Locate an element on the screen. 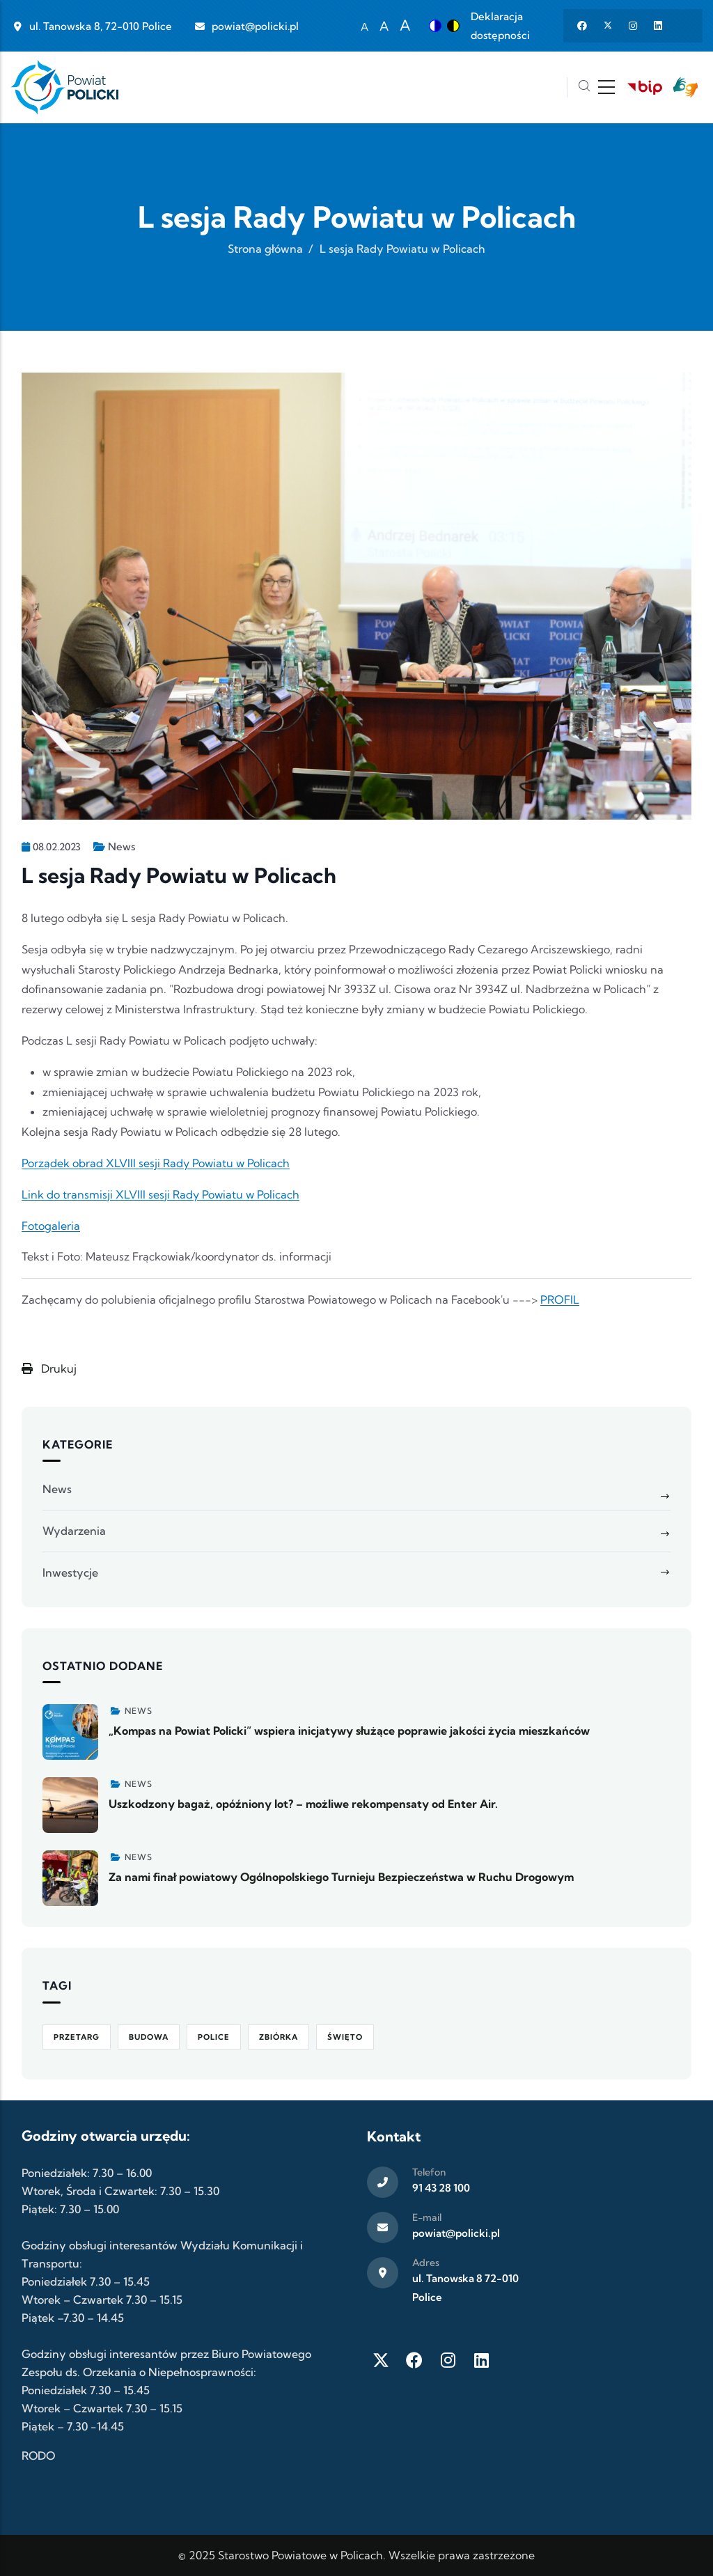 This screenshot has height=2576, width=713. Police is located at coordinates (214, 2037).